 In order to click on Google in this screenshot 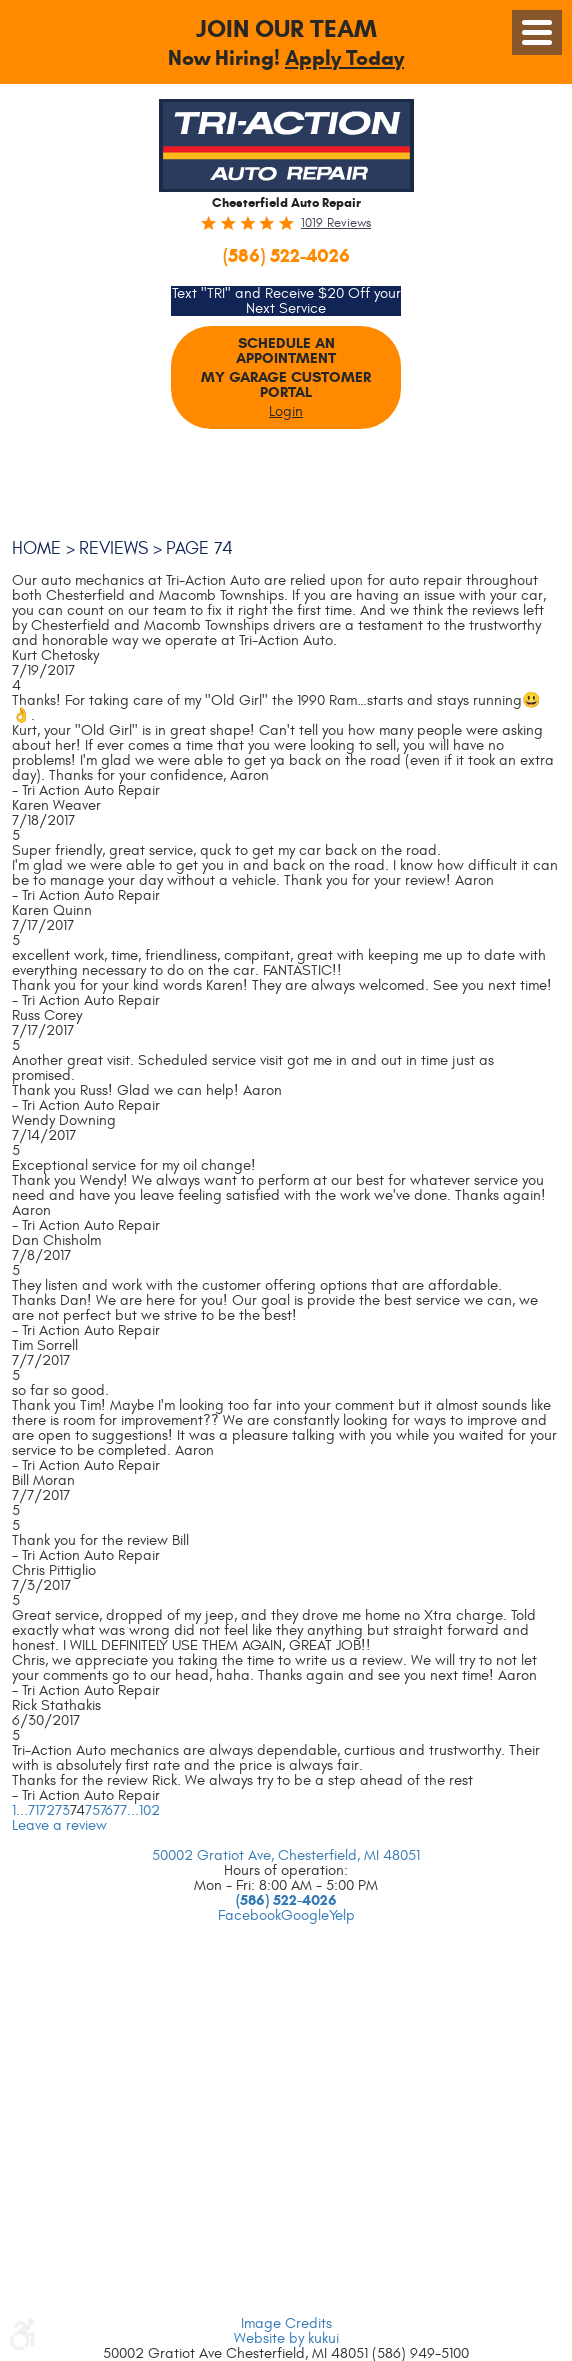, I will do `click(305, 1915)`.